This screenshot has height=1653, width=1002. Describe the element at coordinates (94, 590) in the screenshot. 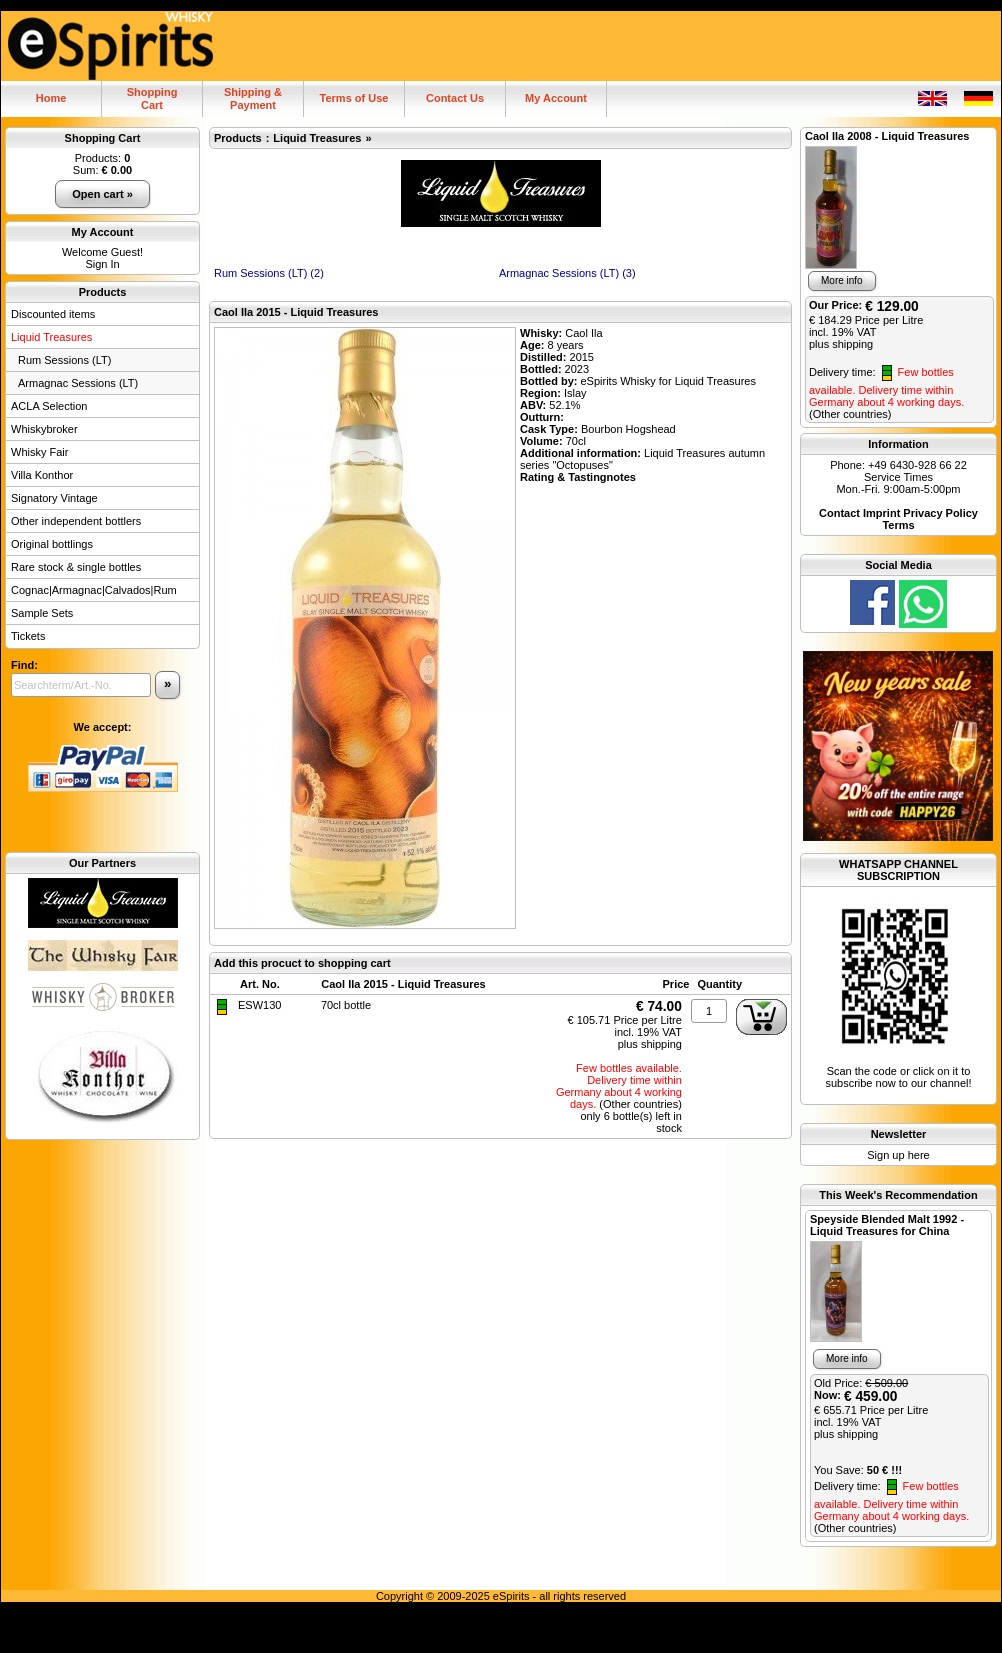

I see `Cognac|Armagnac|Calvados|Rum` at that location.